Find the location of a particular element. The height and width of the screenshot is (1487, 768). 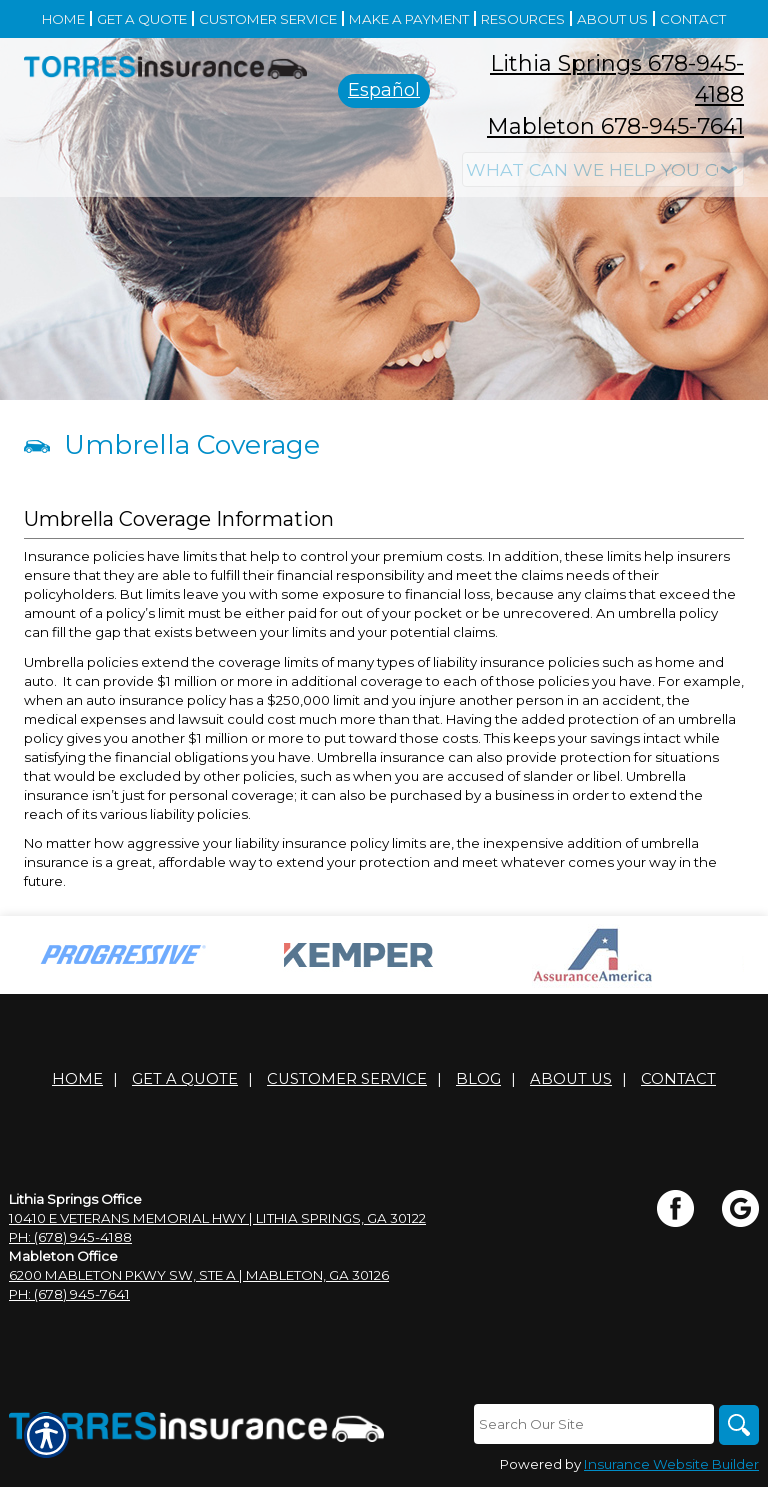

Ph: (678) 945-7641 is located at coordinates (69, 1294).